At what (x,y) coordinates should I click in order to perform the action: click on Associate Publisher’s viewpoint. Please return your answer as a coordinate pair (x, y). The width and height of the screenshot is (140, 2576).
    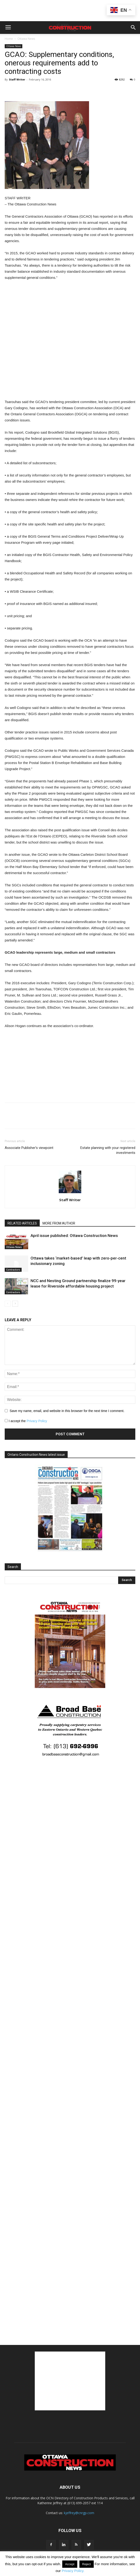
    Looking at the image, I should click on (29, 1148).